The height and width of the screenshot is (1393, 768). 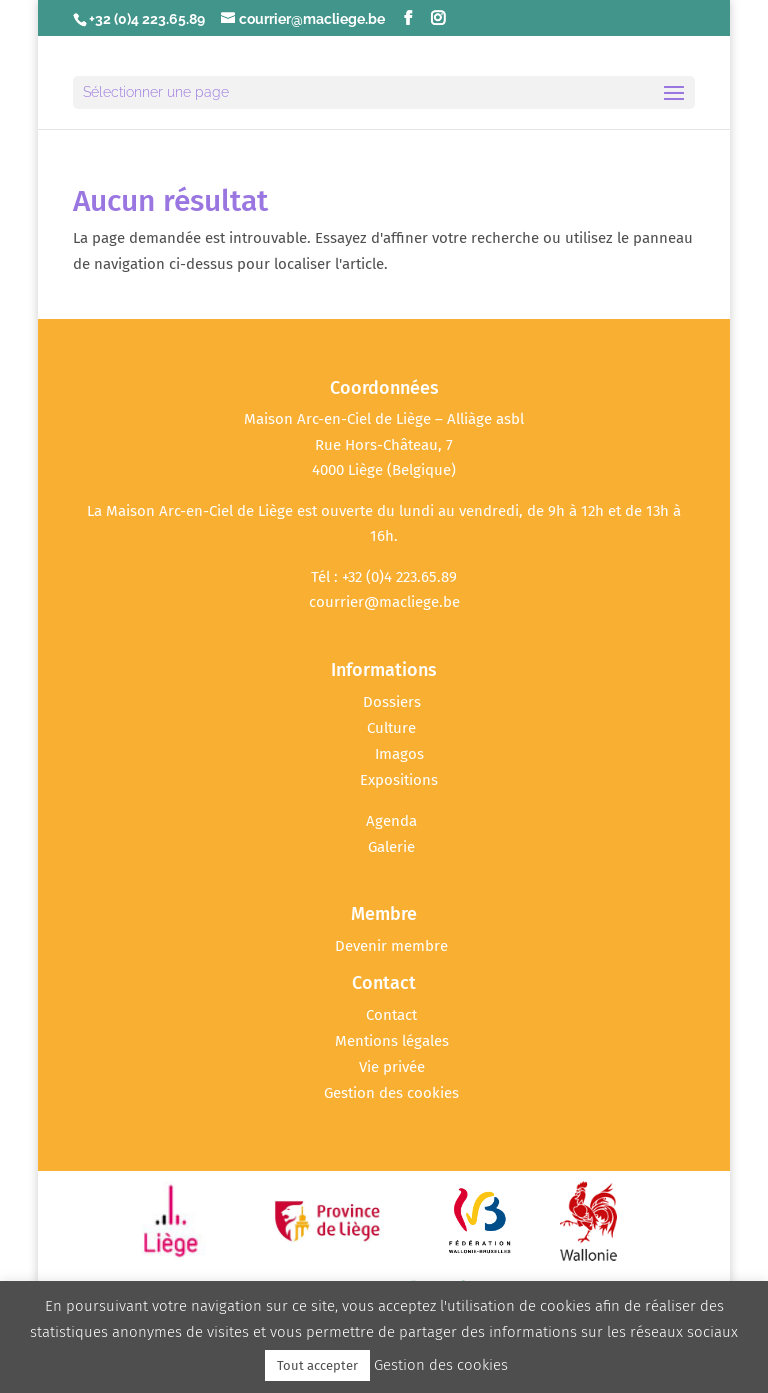 I want to click on Agenda, so click(x=391, y=821).